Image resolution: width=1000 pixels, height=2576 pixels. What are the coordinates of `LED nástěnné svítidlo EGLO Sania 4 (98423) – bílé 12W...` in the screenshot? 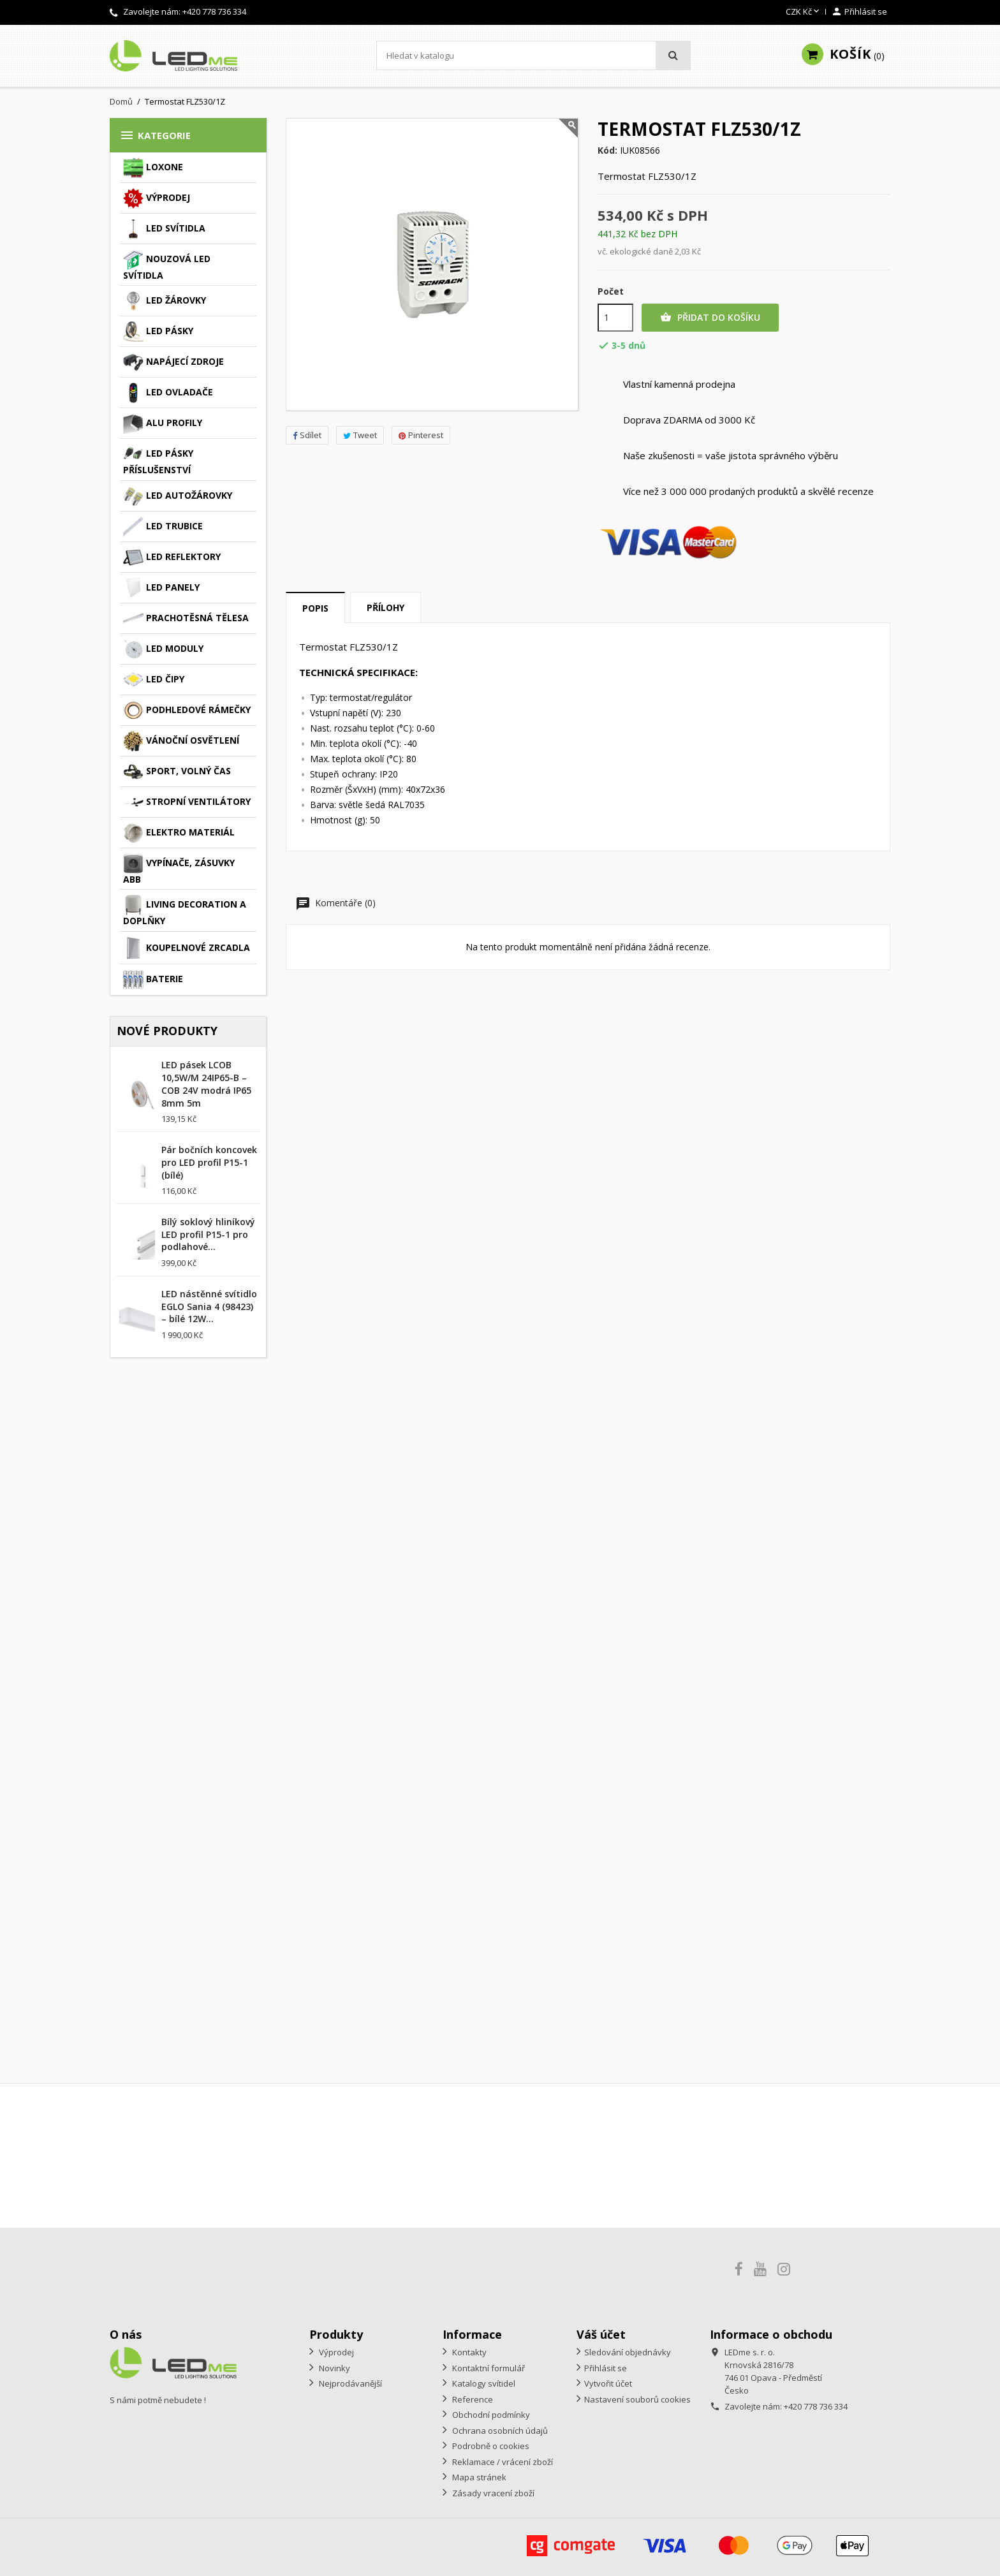 It's located at (209, 1306).